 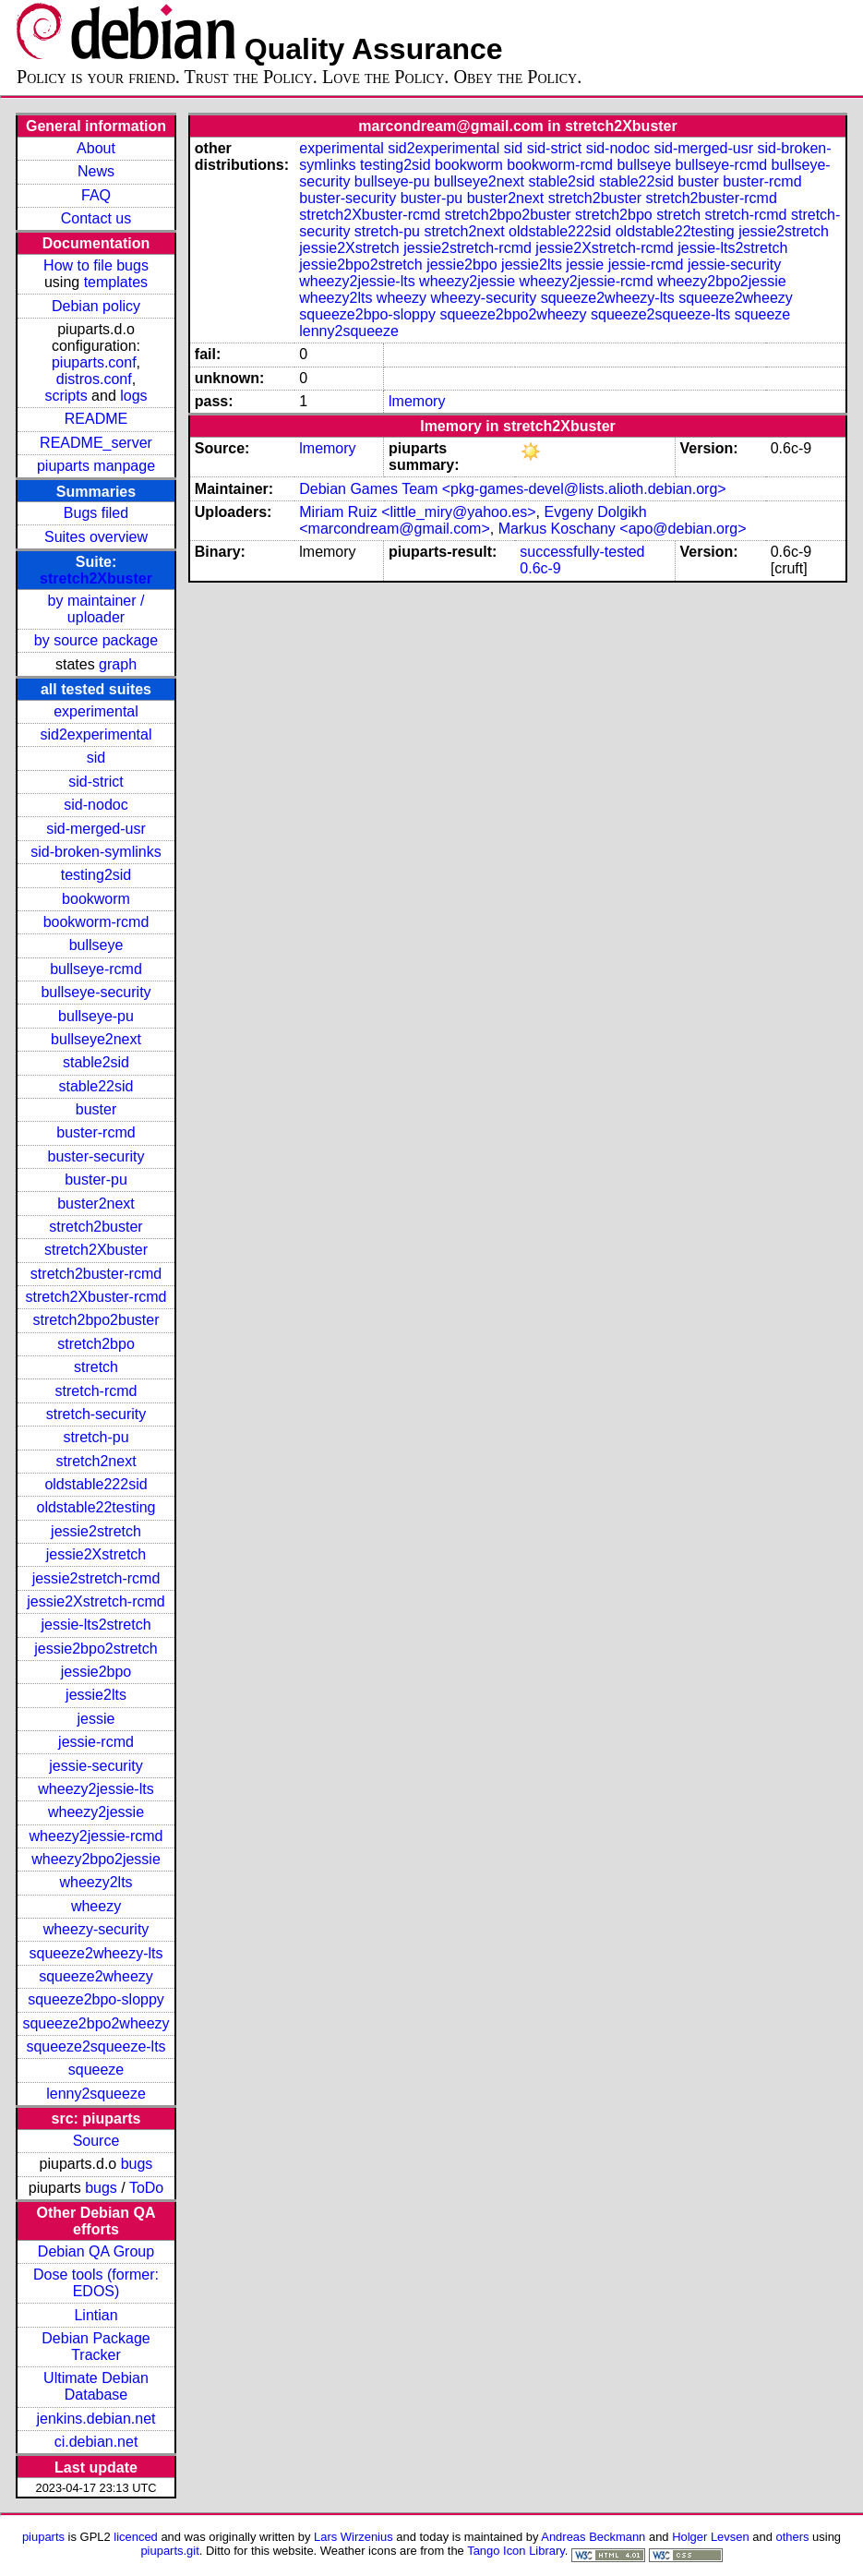 I want to click on buster-security, so click(x=96, y=1156).